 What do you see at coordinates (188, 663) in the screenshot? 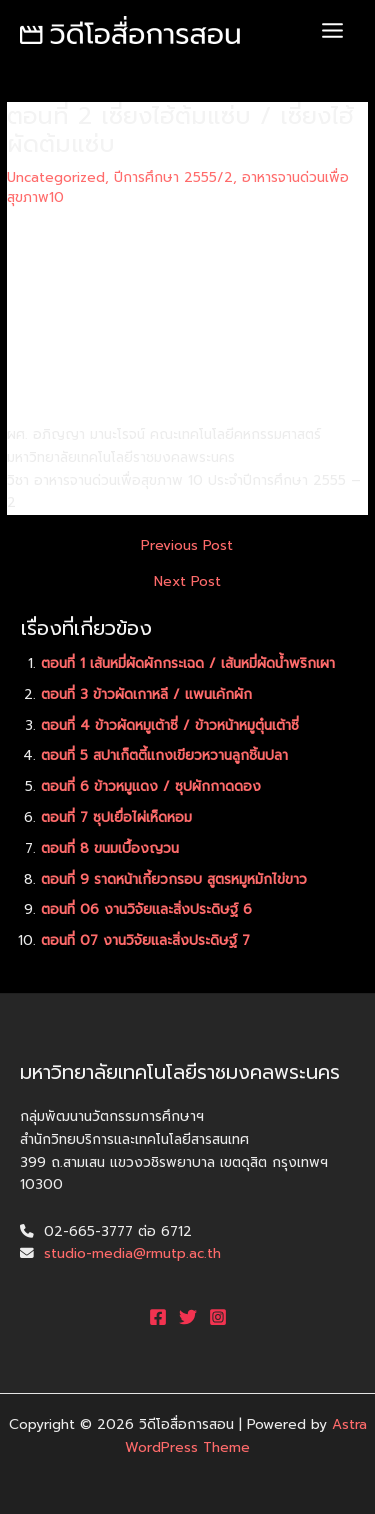
I see `ตอนที่ 1 เส้นหมี่ผัดผักกระเฉด / เส้นหมี่ผัดน้ำพริกเผา` at bounding box center [188, 663].